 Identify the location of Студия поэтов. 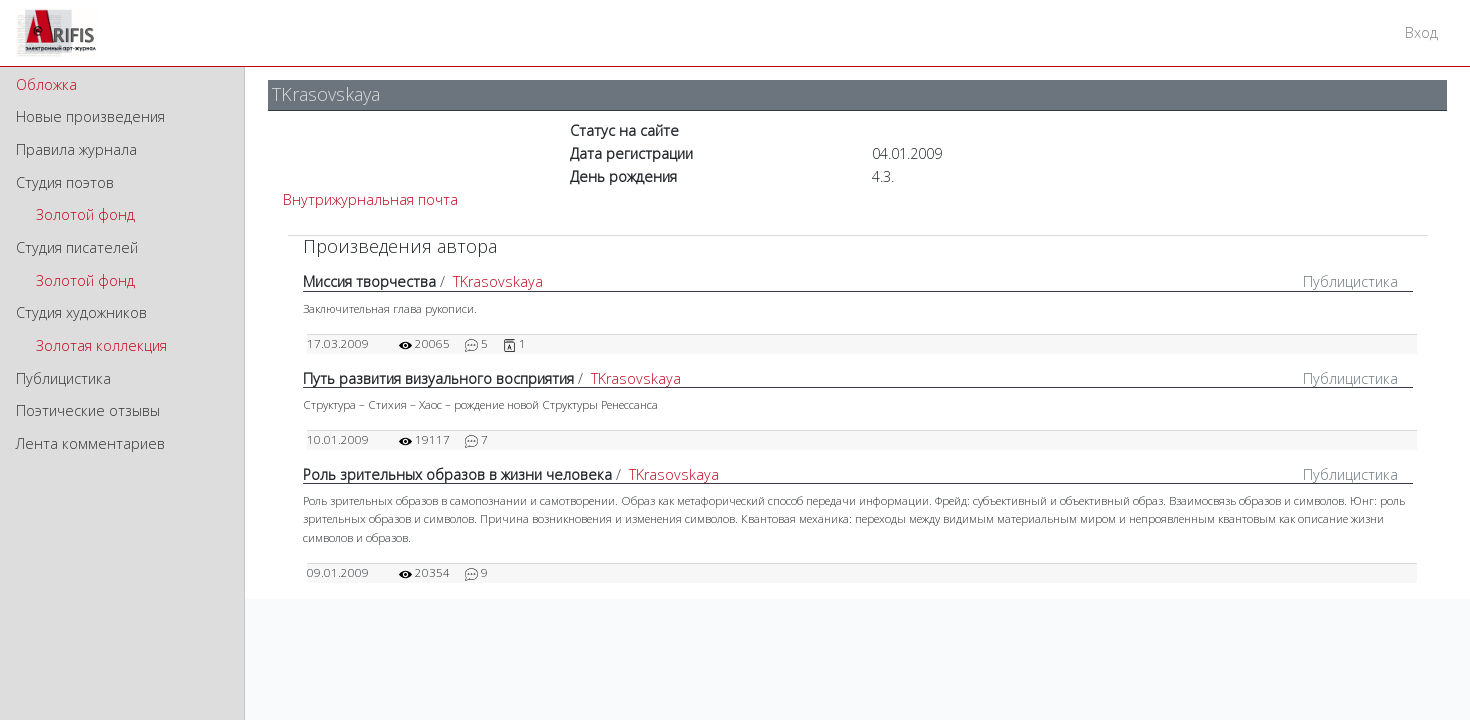
(65, 182).